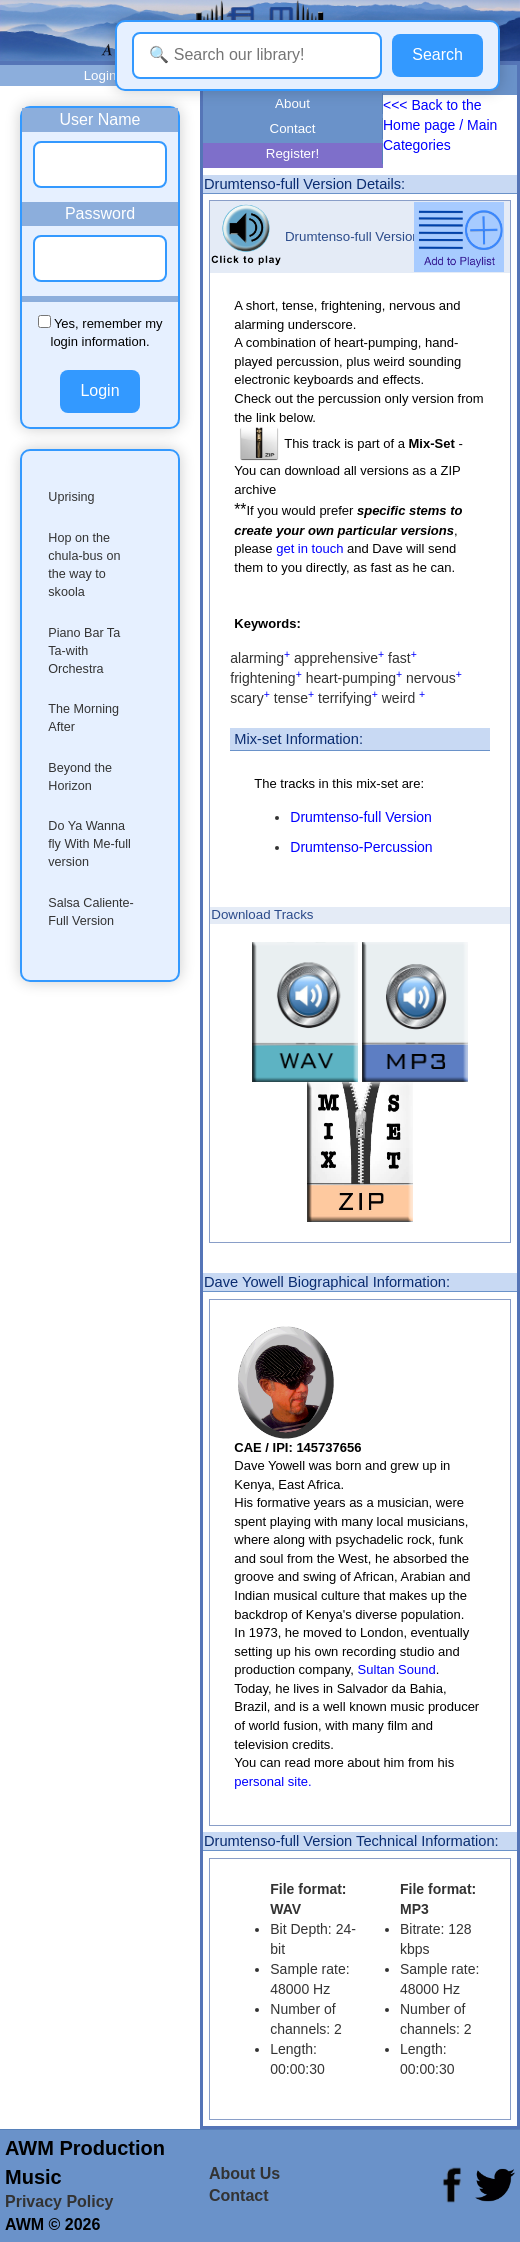 The height and width of the screenshot is (2242, 520). Describe the element at coordinates (361, 847) in the screenshot. I see `Drumtenso-Percussion` at that location.